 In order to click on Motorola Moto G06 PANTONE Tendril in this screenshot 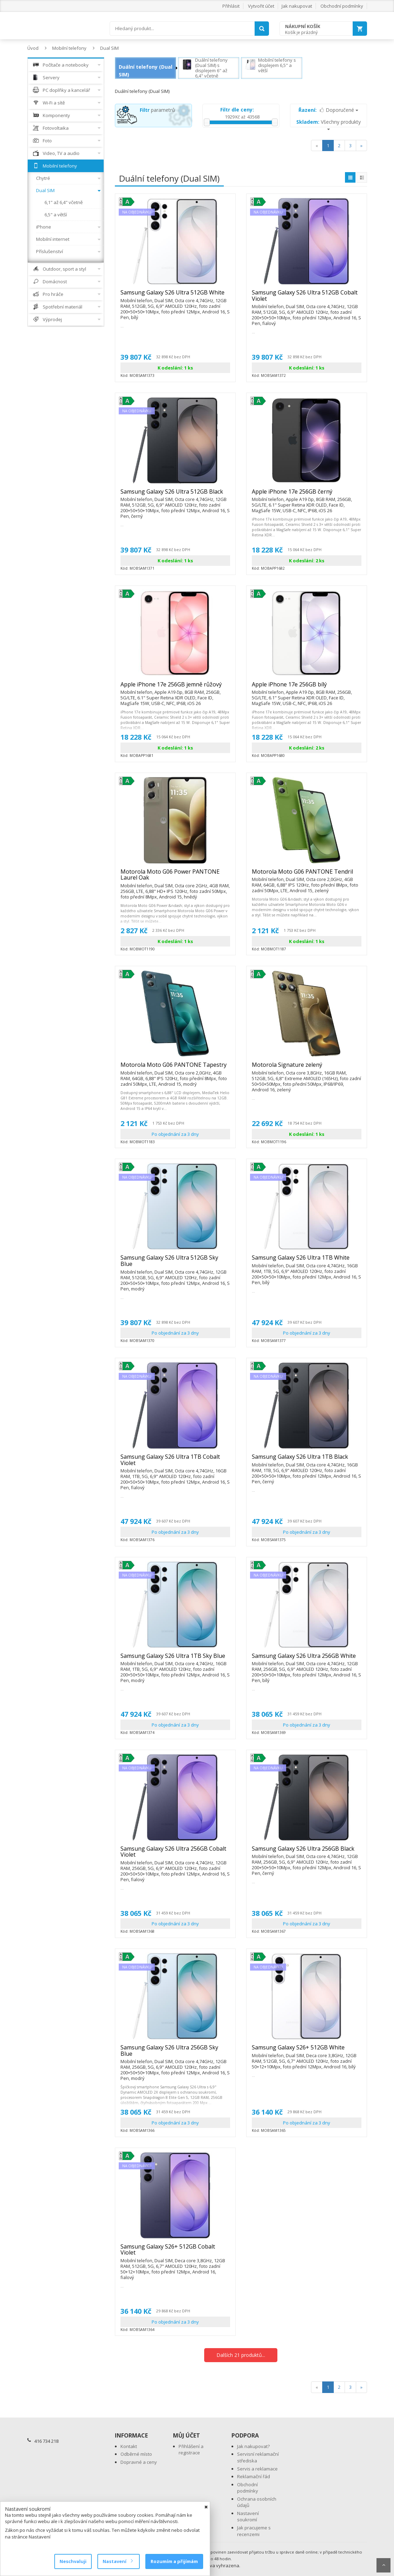, I will do `click(306, 875)`.